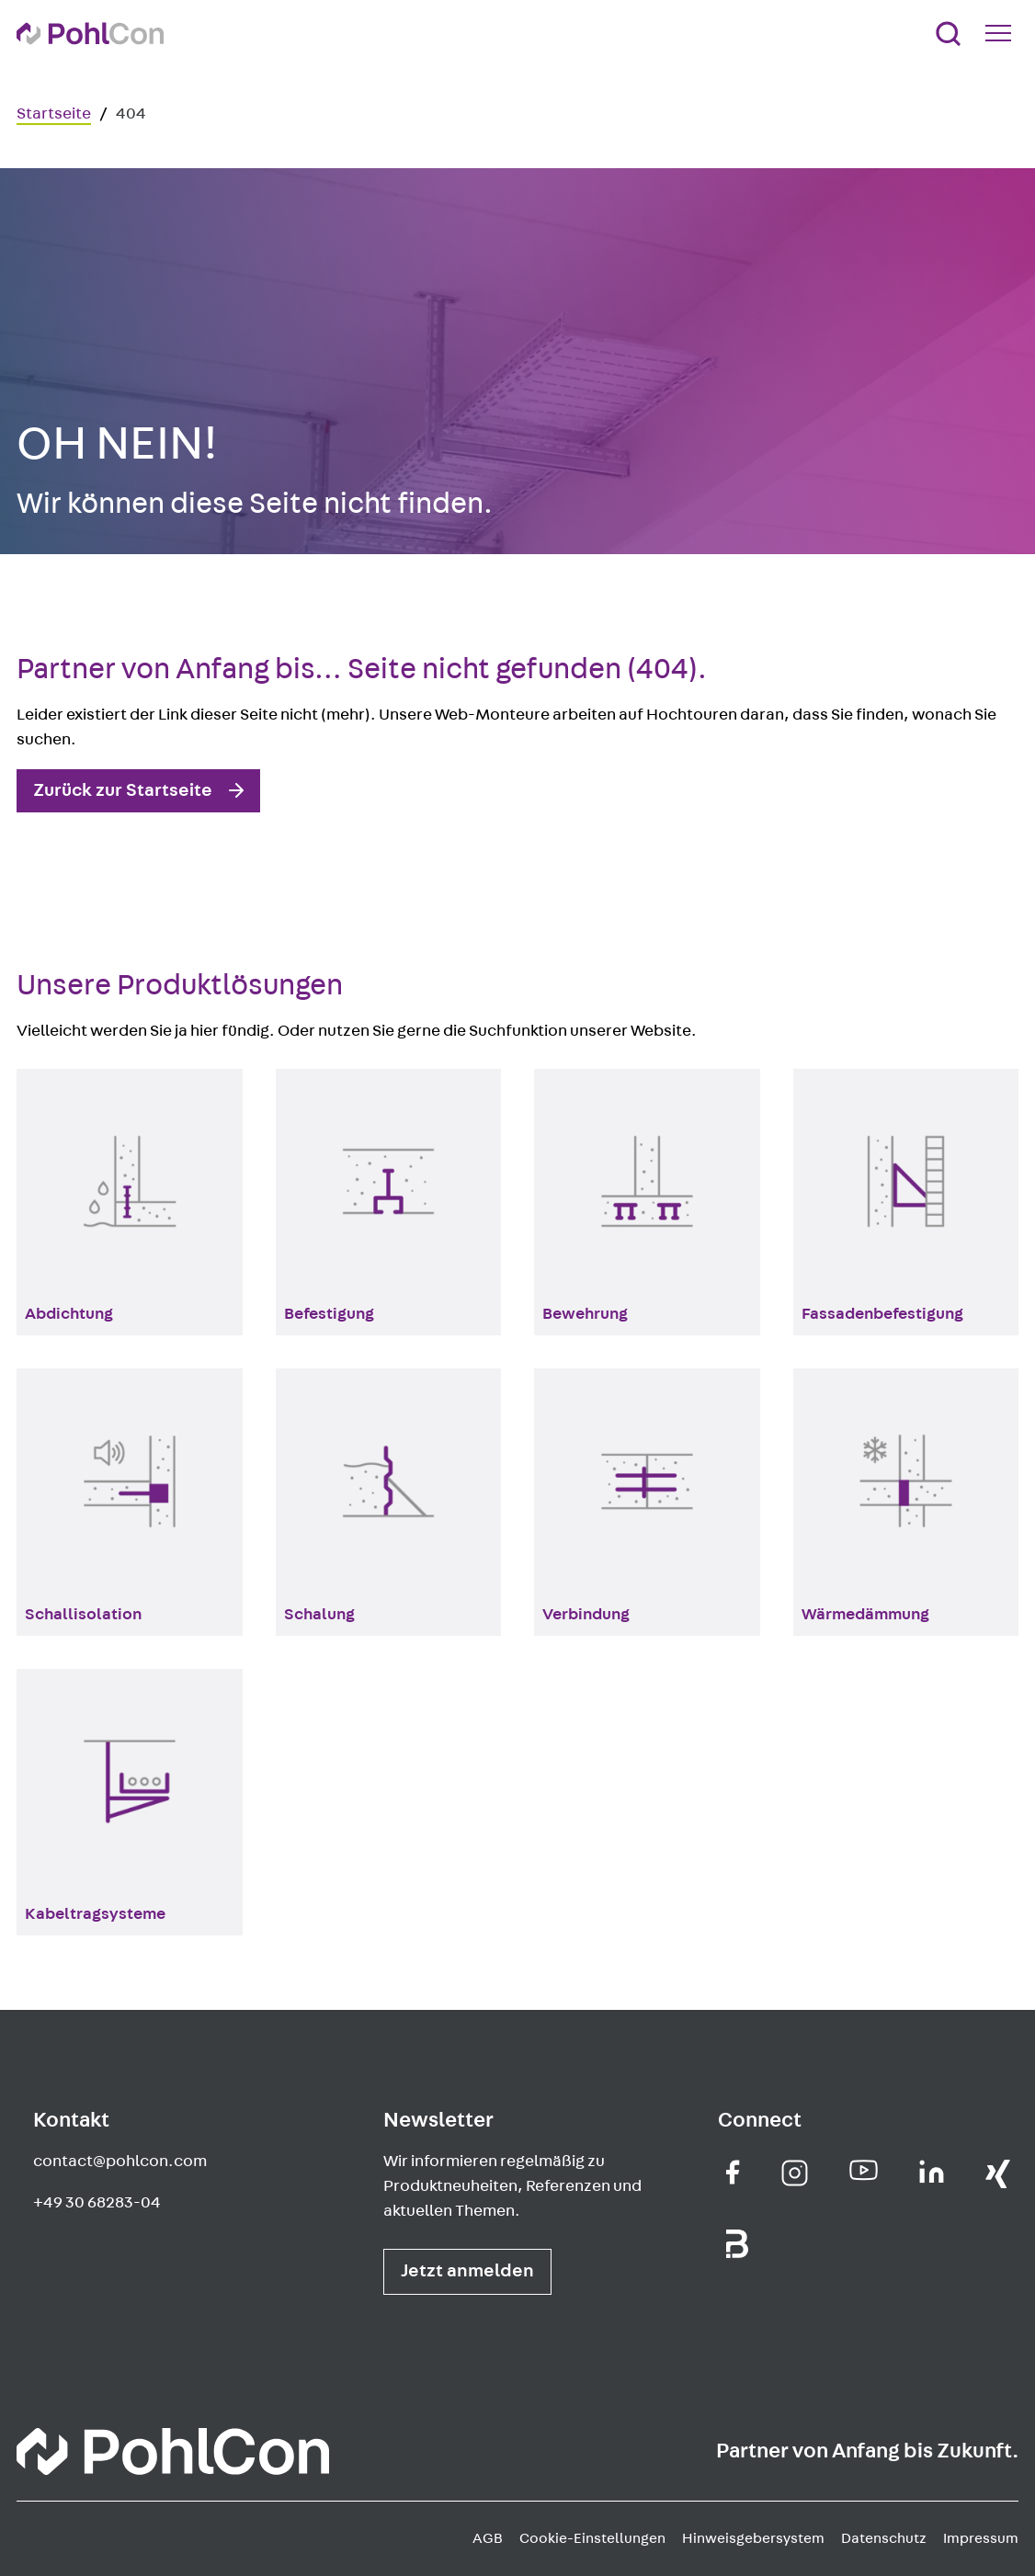 The height and width of the screenshot is (2576, 1035). What do you see at coordinates (948, 33) in the screenshot?
I see `[Suche]` at bounding box center [948, 33].